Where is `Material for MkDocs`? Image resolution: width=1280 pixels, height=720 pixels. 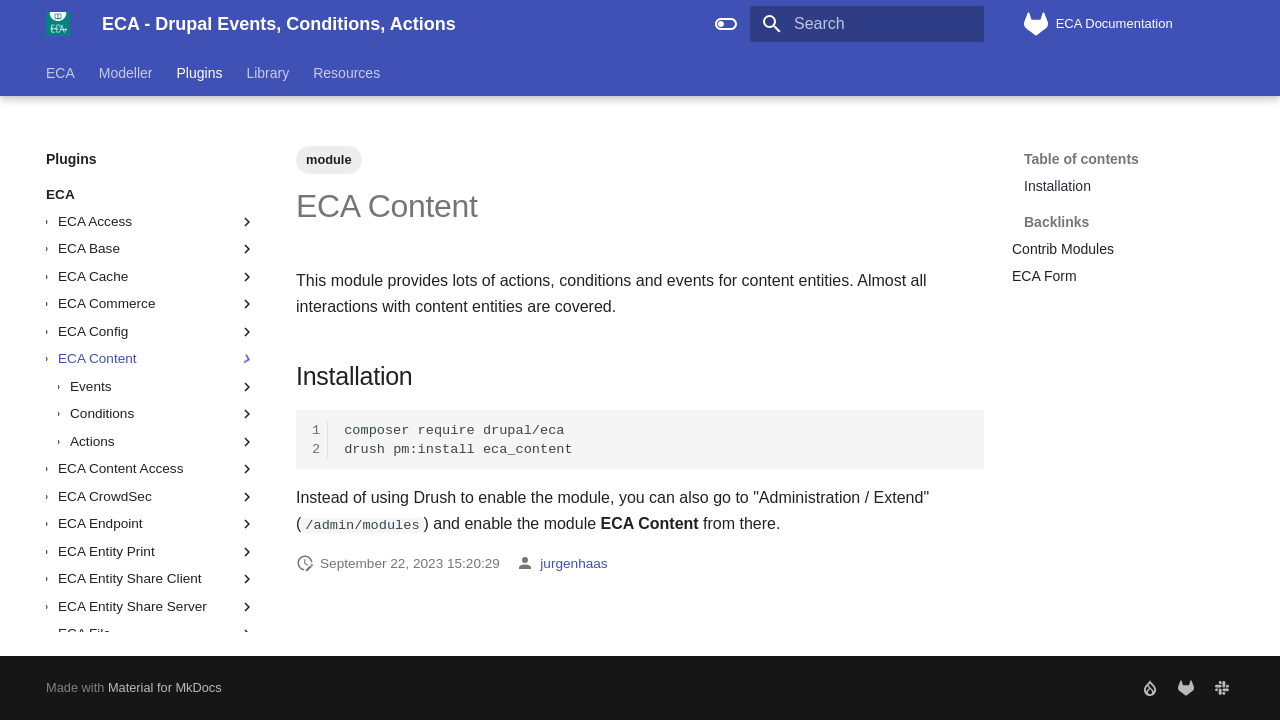 Material for MkDocs is located at coordinates (165, 687).